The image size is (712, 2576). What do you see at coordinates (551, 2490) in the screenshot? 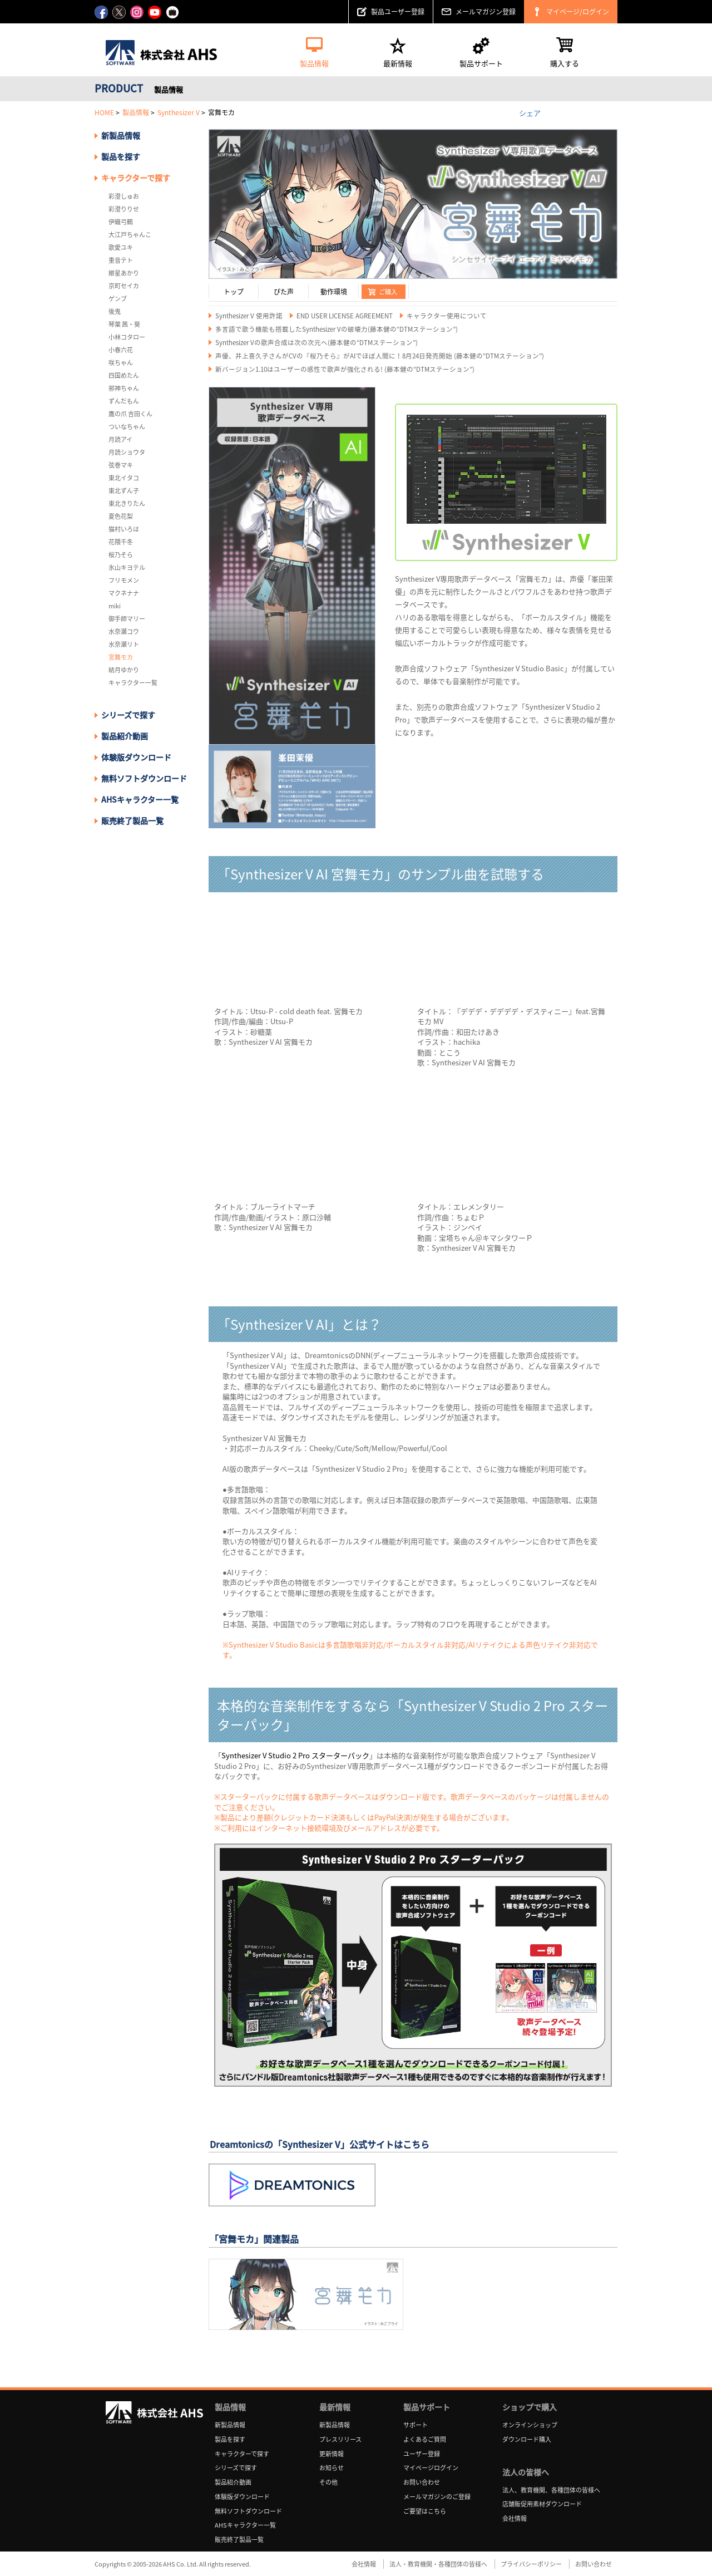
I see `法人、教育機関、各種団体の皆様へ` at bounding box center [551, 2490].